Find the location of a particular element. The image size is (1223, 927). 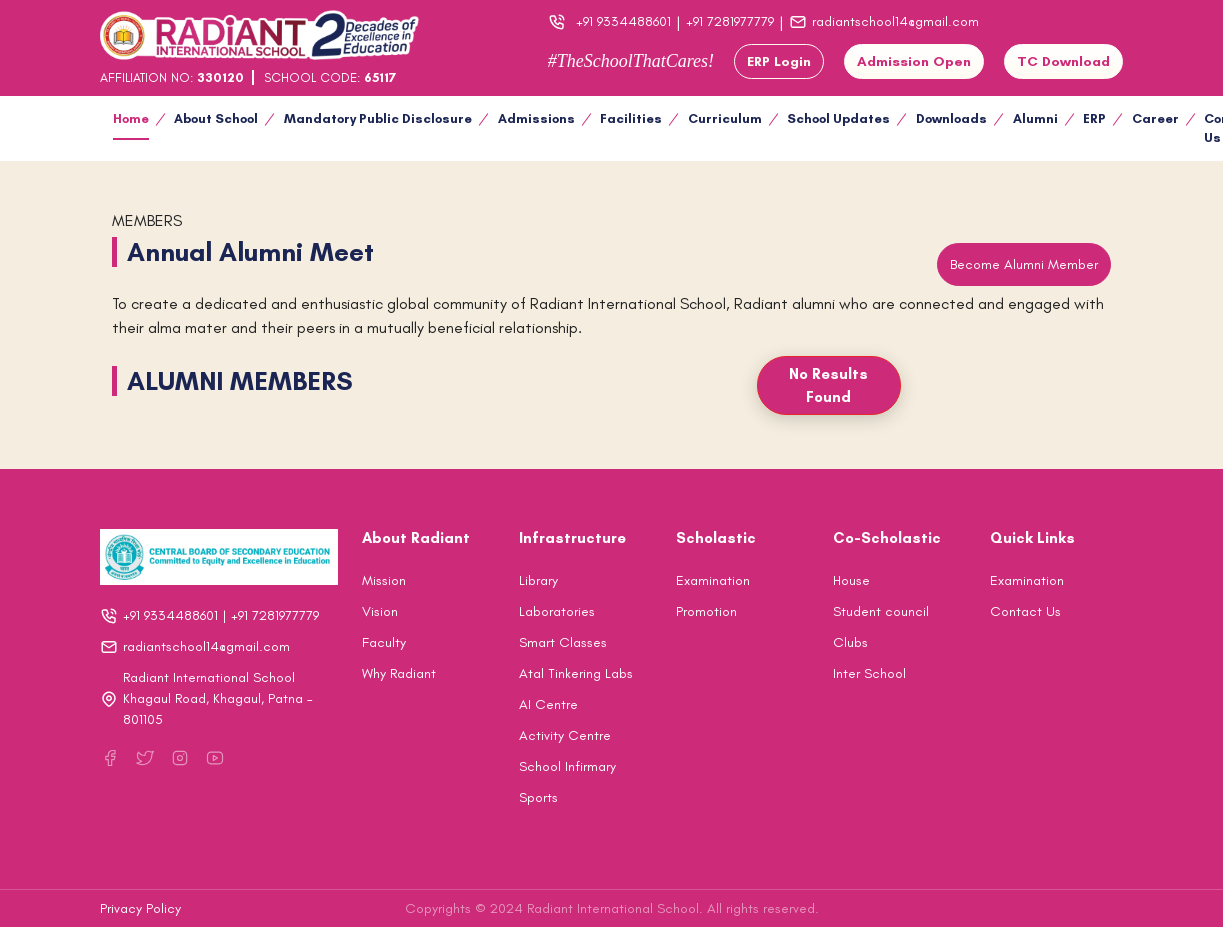

Inter School is located at coordinates (869, 673).